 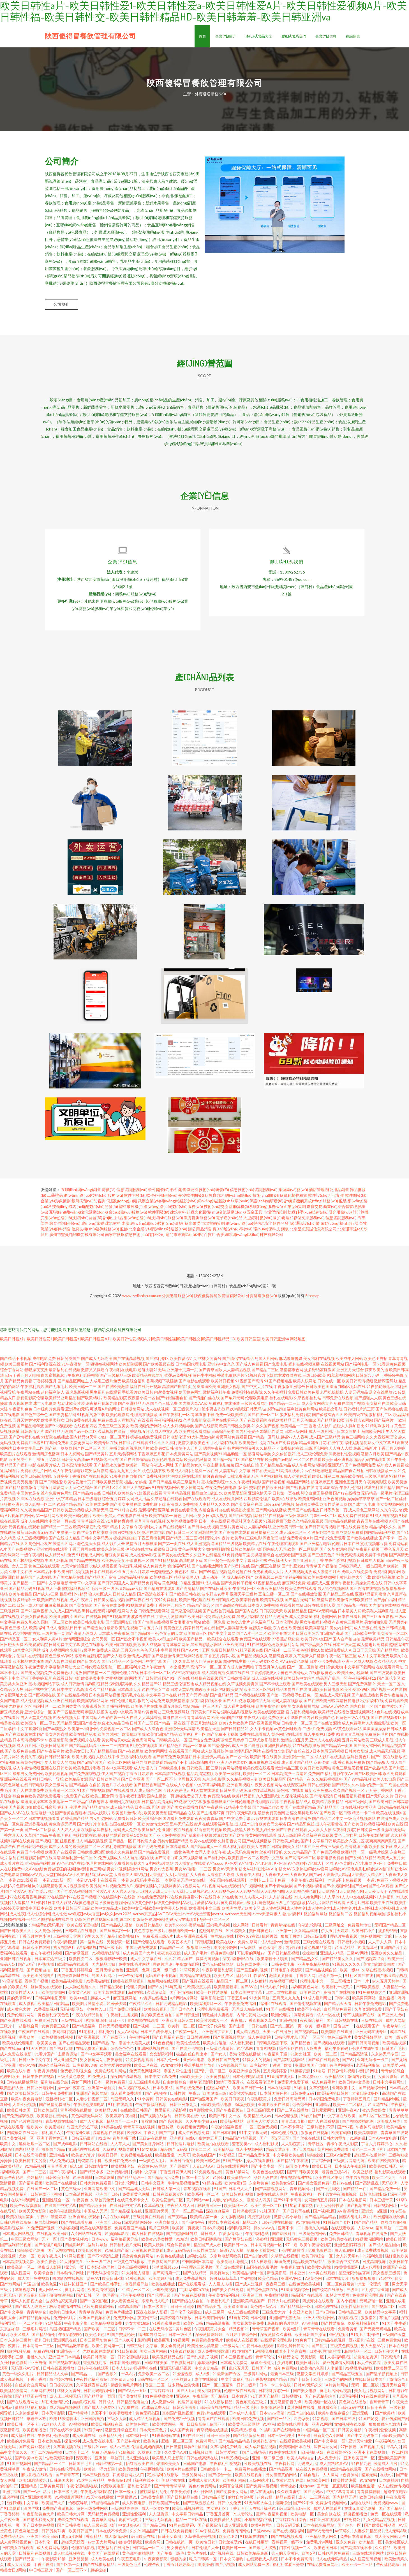 What do you see at coordinates (34, 1726) in the screenshot?
I see `欧美高清一区二` at bounding box center [34, 1726].